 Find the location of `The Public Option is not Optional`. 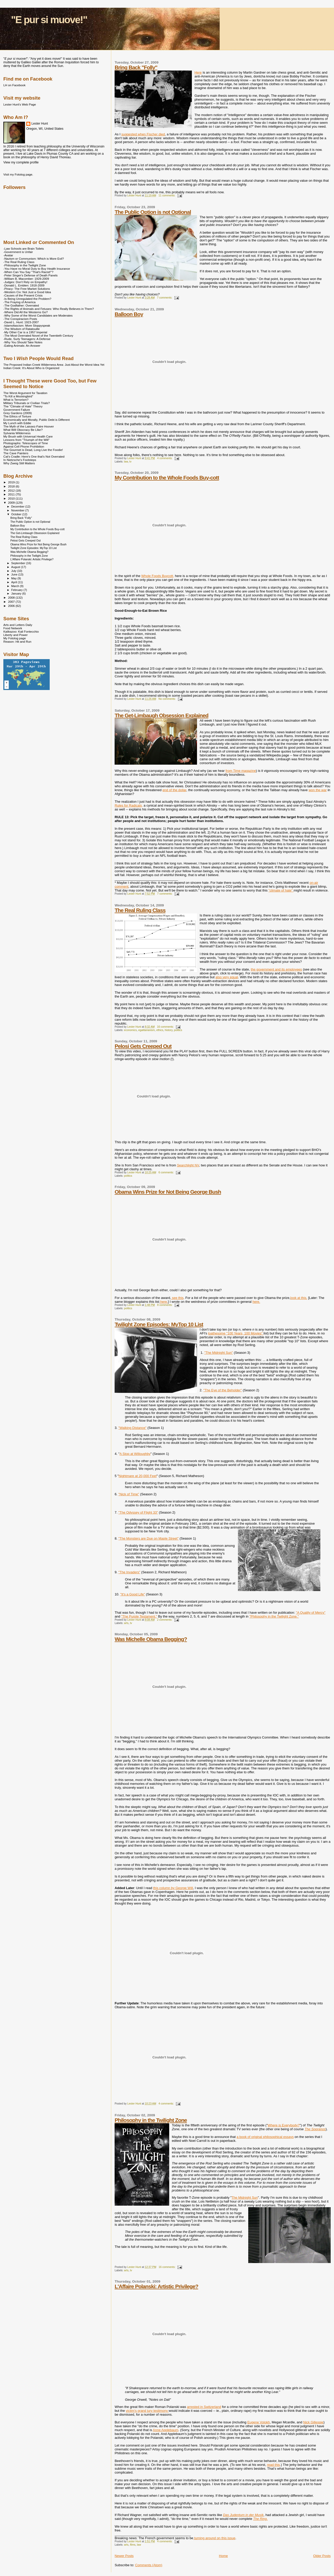

The Public Option is not Optional is located at coordinates (153, 212).